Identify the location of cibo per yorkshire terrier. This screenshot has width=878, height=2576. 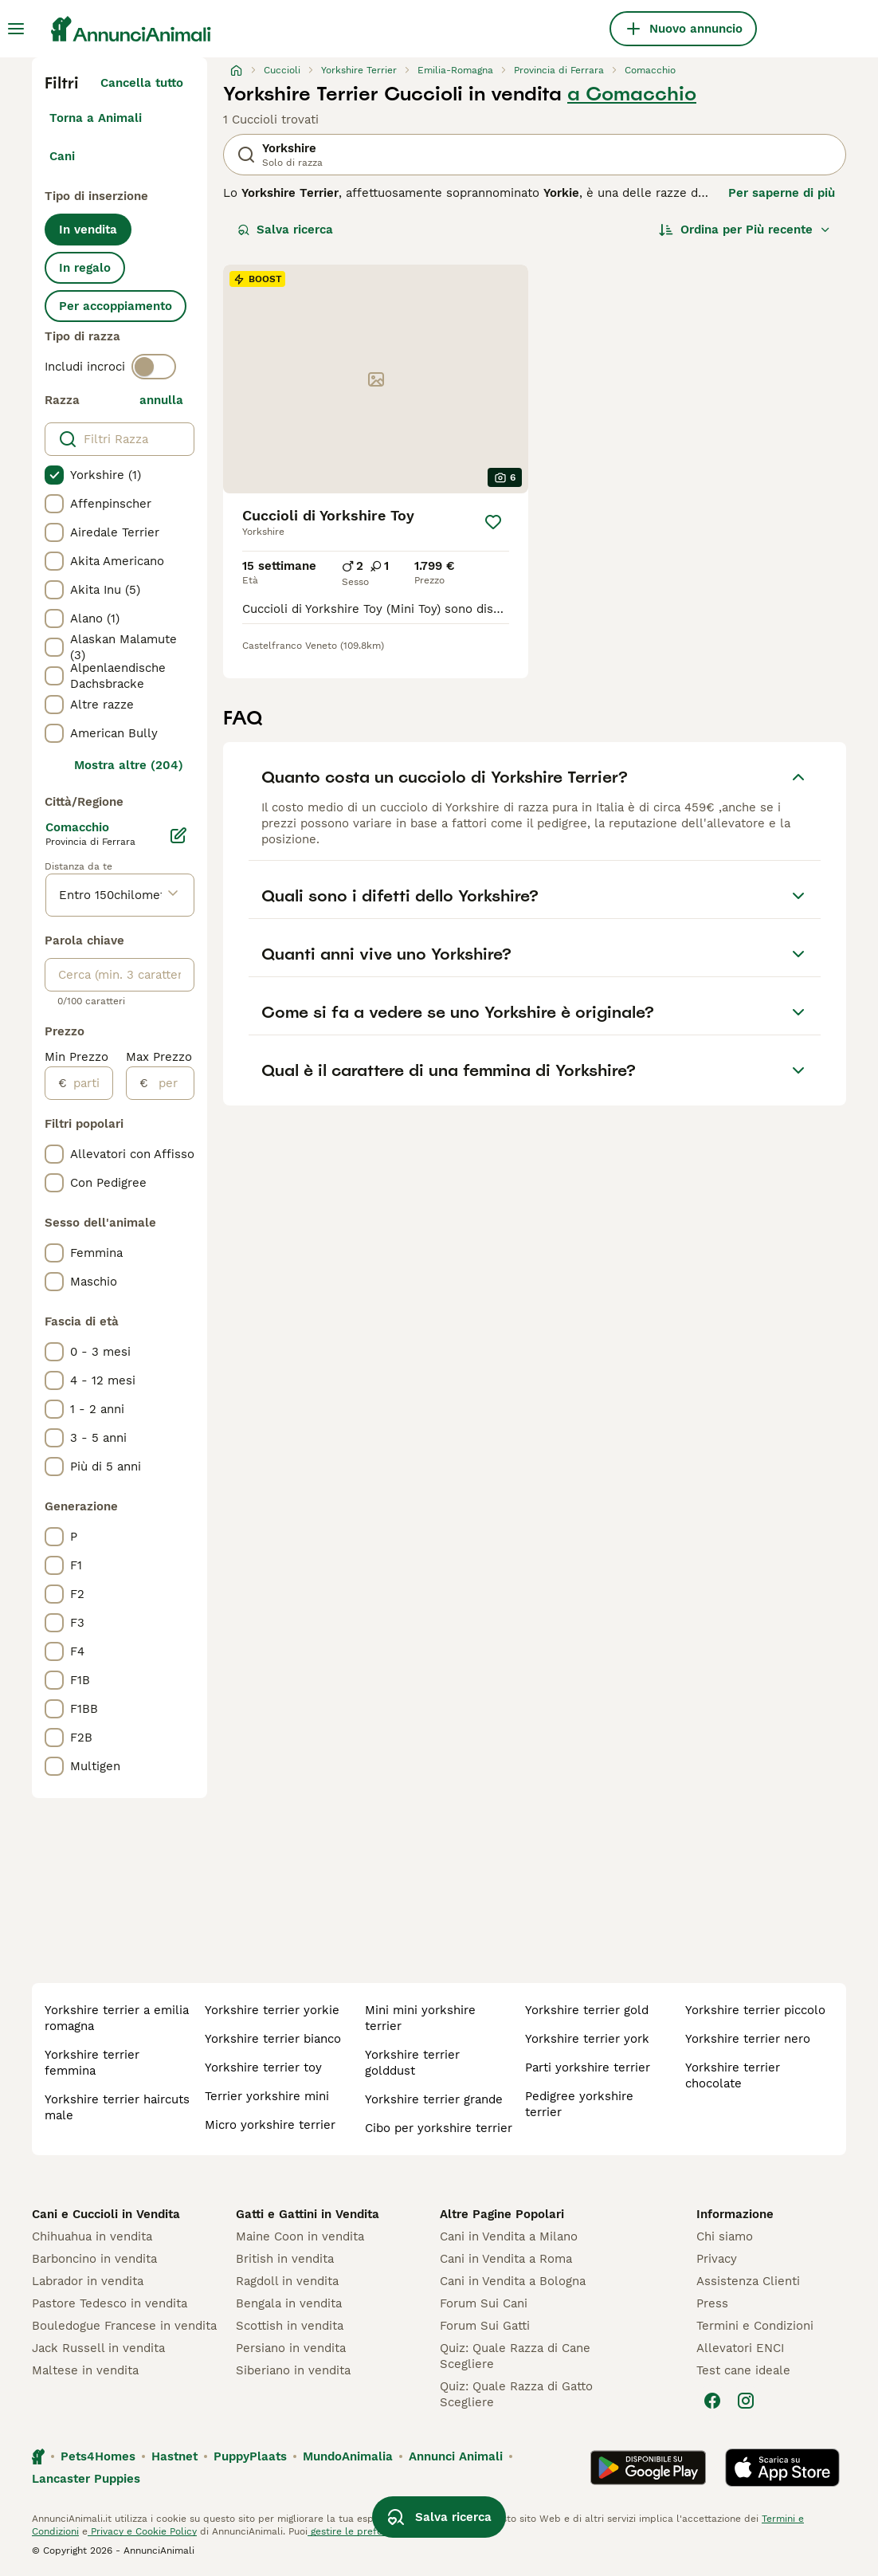
(438, 2128).